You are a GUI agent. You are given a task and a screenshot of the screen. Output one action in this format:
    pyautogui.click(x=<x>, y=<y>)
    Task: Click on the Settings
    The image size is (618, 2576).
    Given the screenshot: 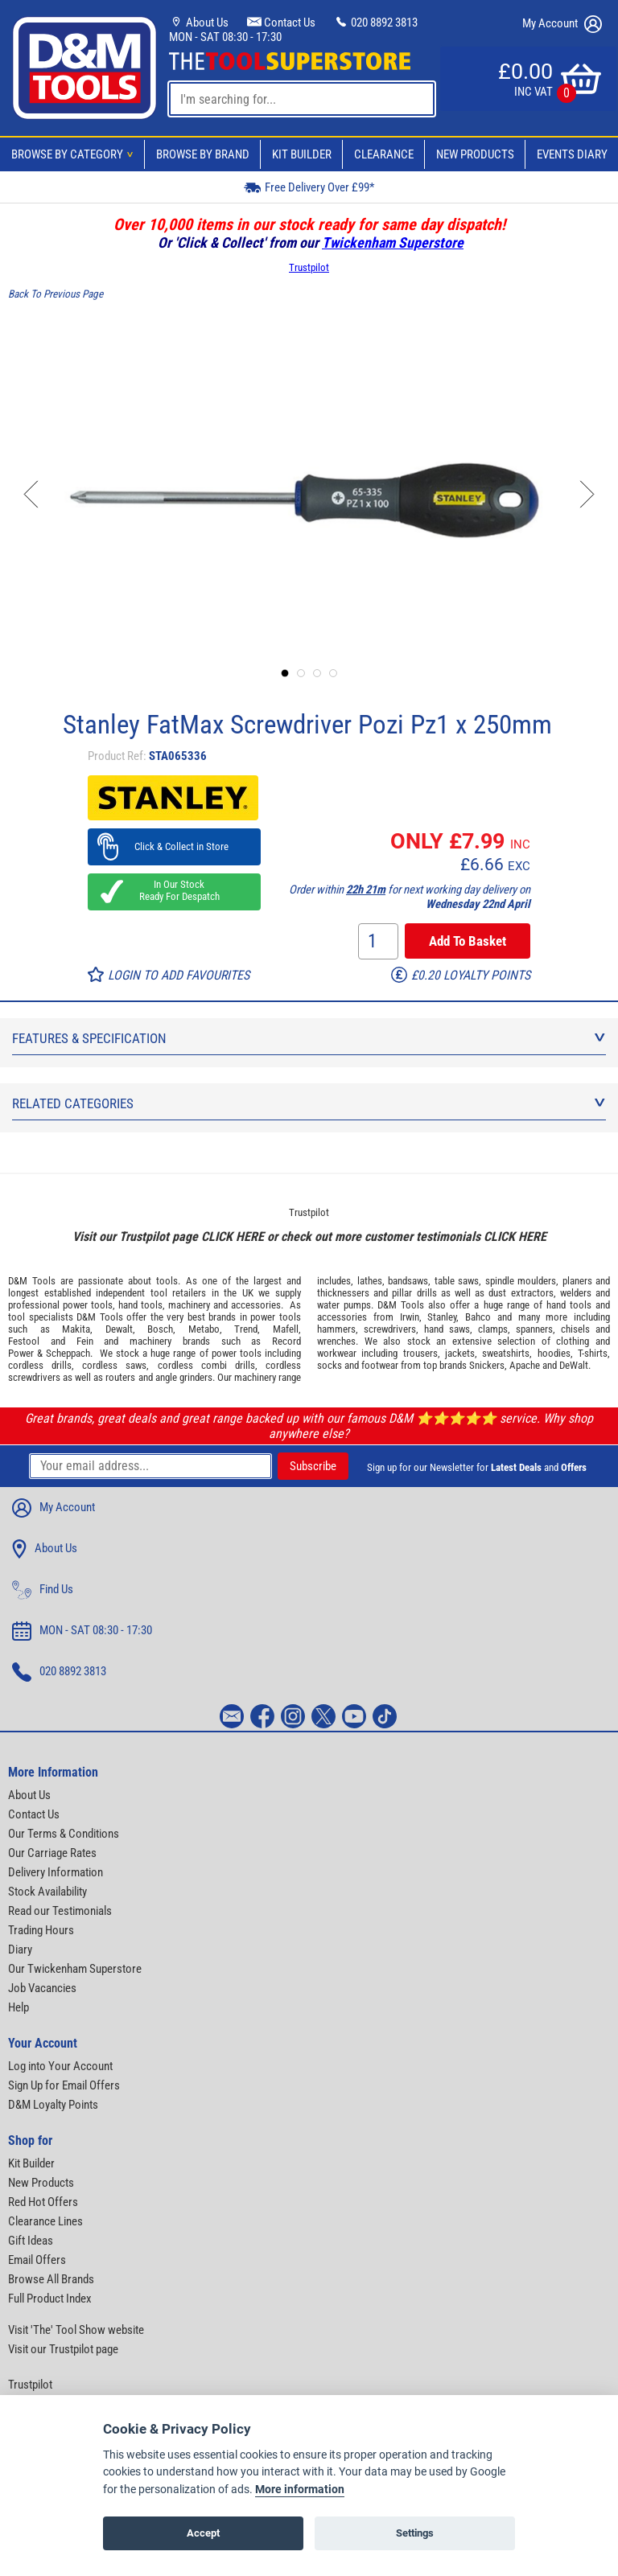 What is the action you would take?
    pyautogui.click(x=415, y=2533)
    